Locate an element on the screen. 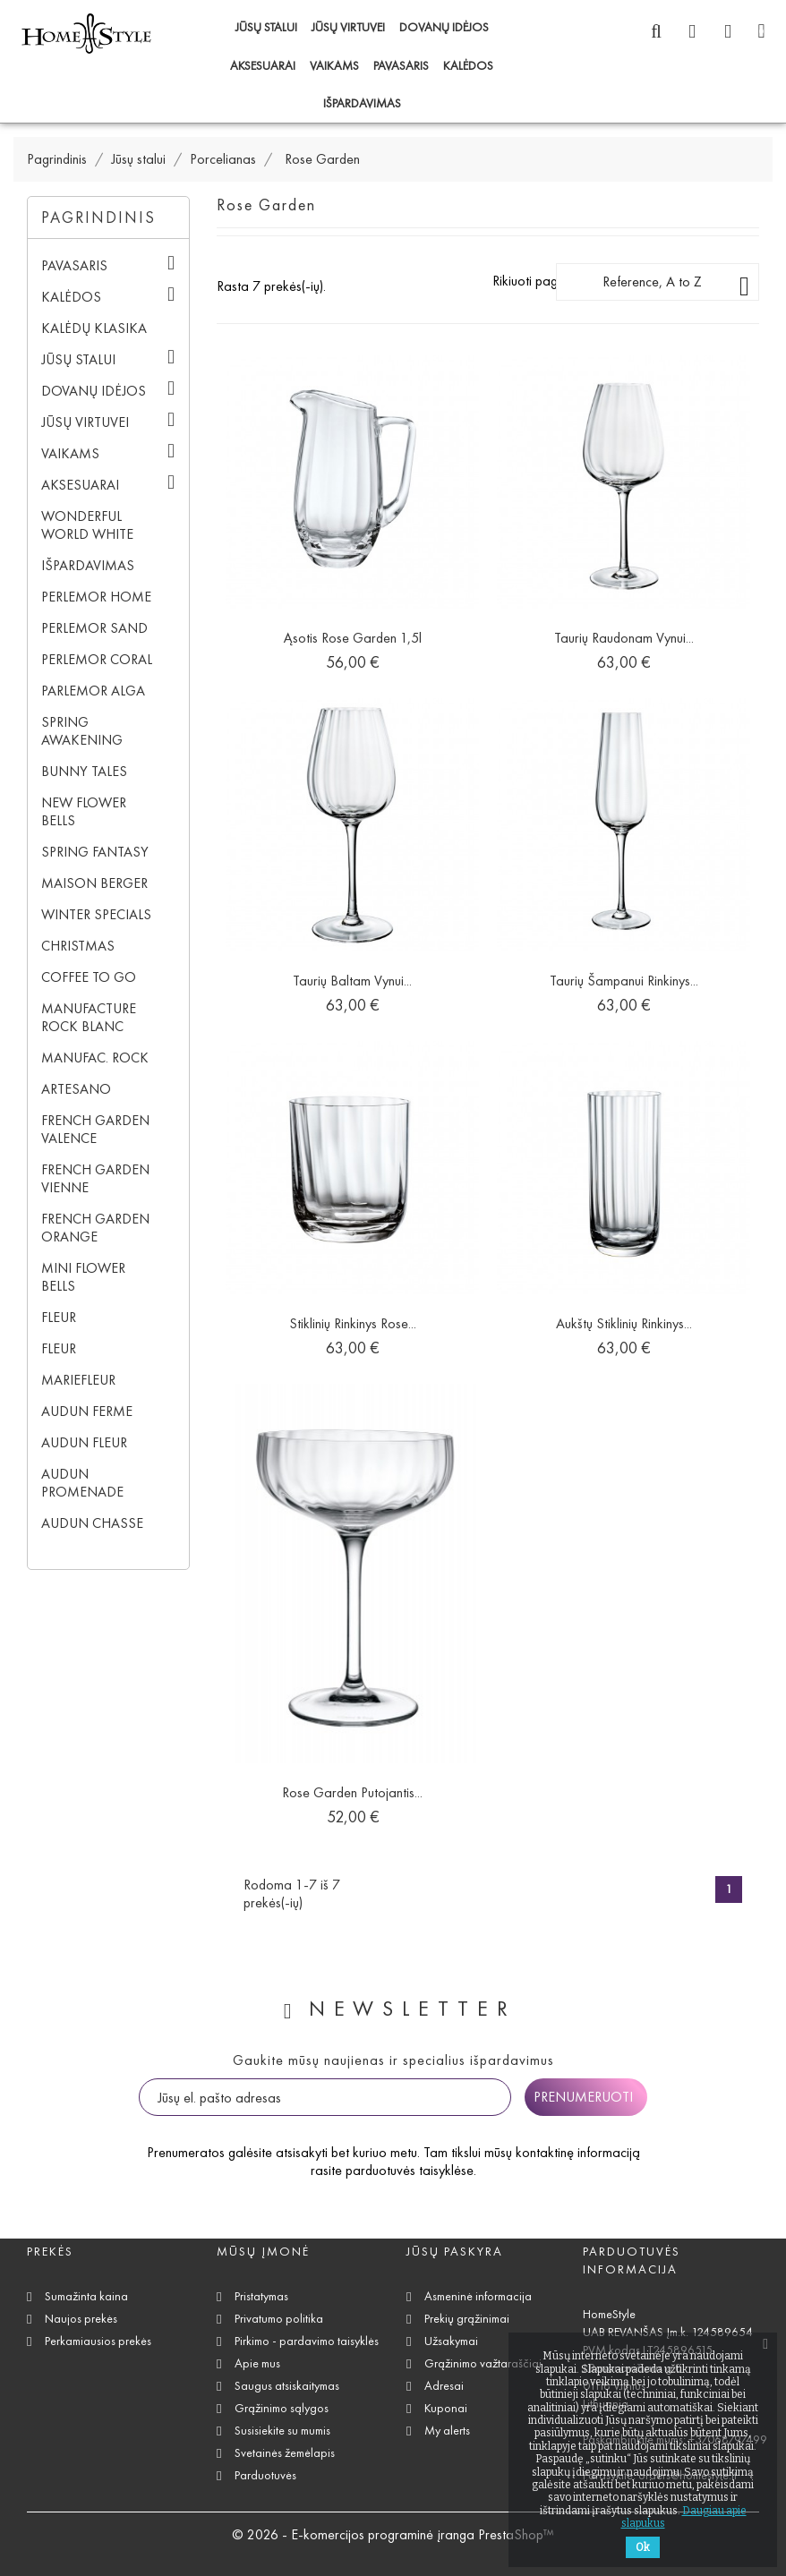  Grąžinimo važtaraščiai is located at coordinates (483, 2363).